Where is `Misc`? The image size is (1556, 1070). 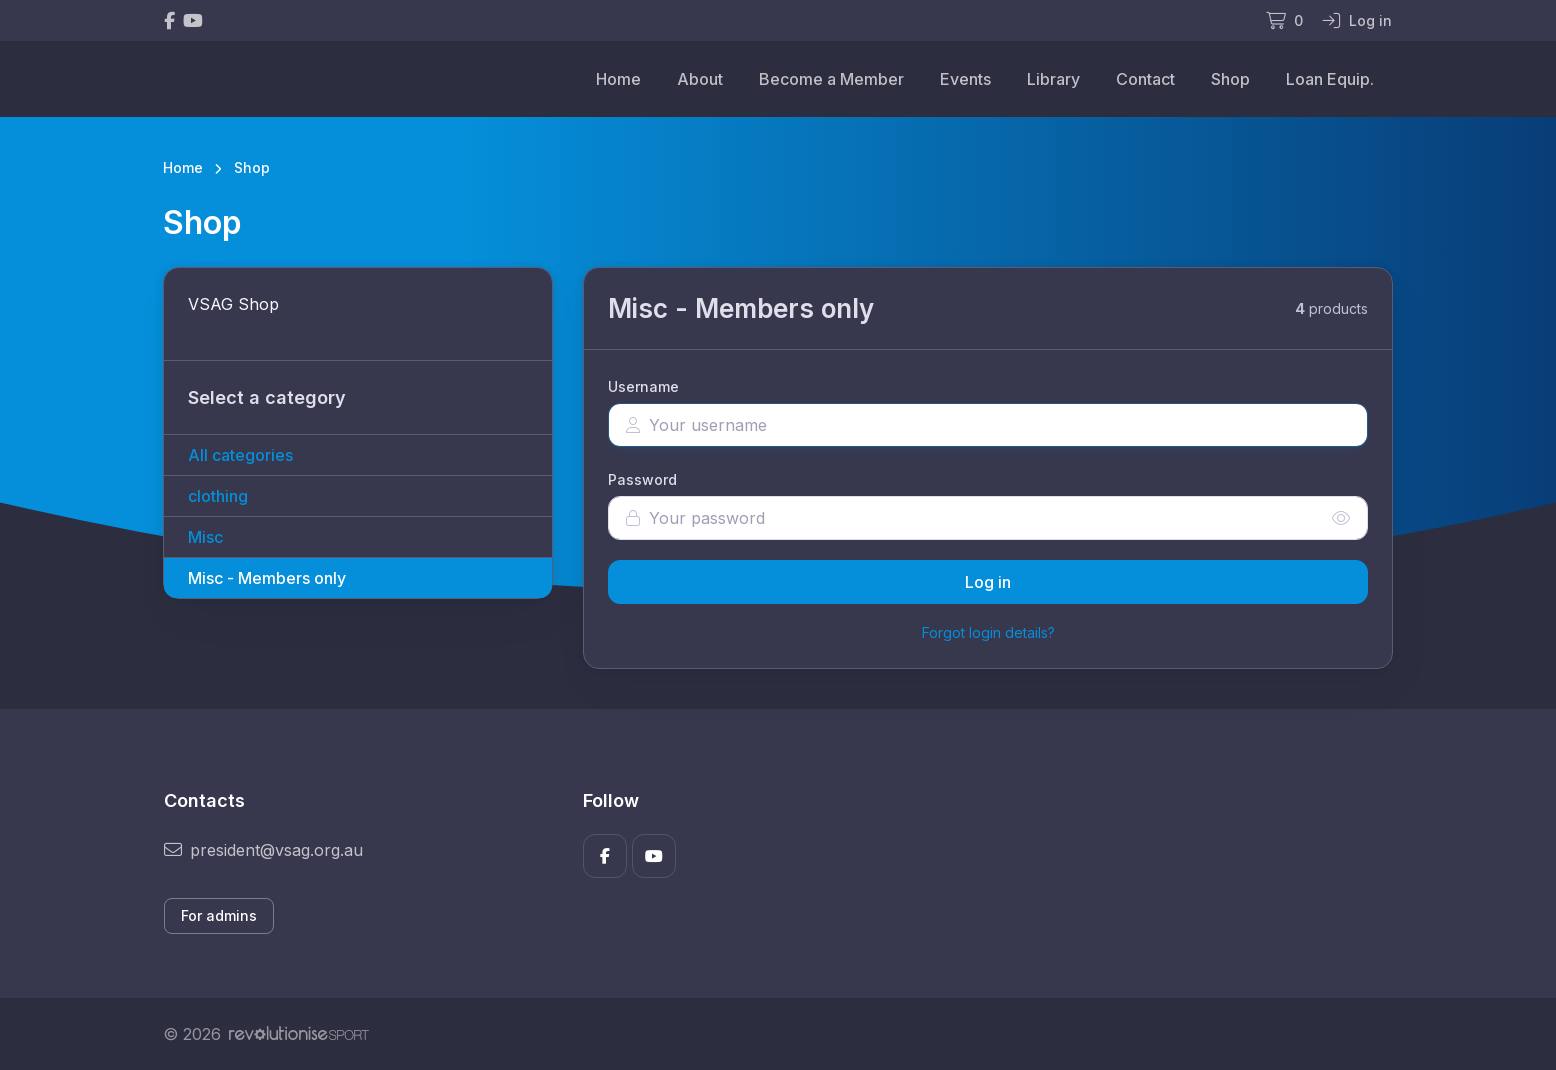 Misc is located at coordinates (205, 537).